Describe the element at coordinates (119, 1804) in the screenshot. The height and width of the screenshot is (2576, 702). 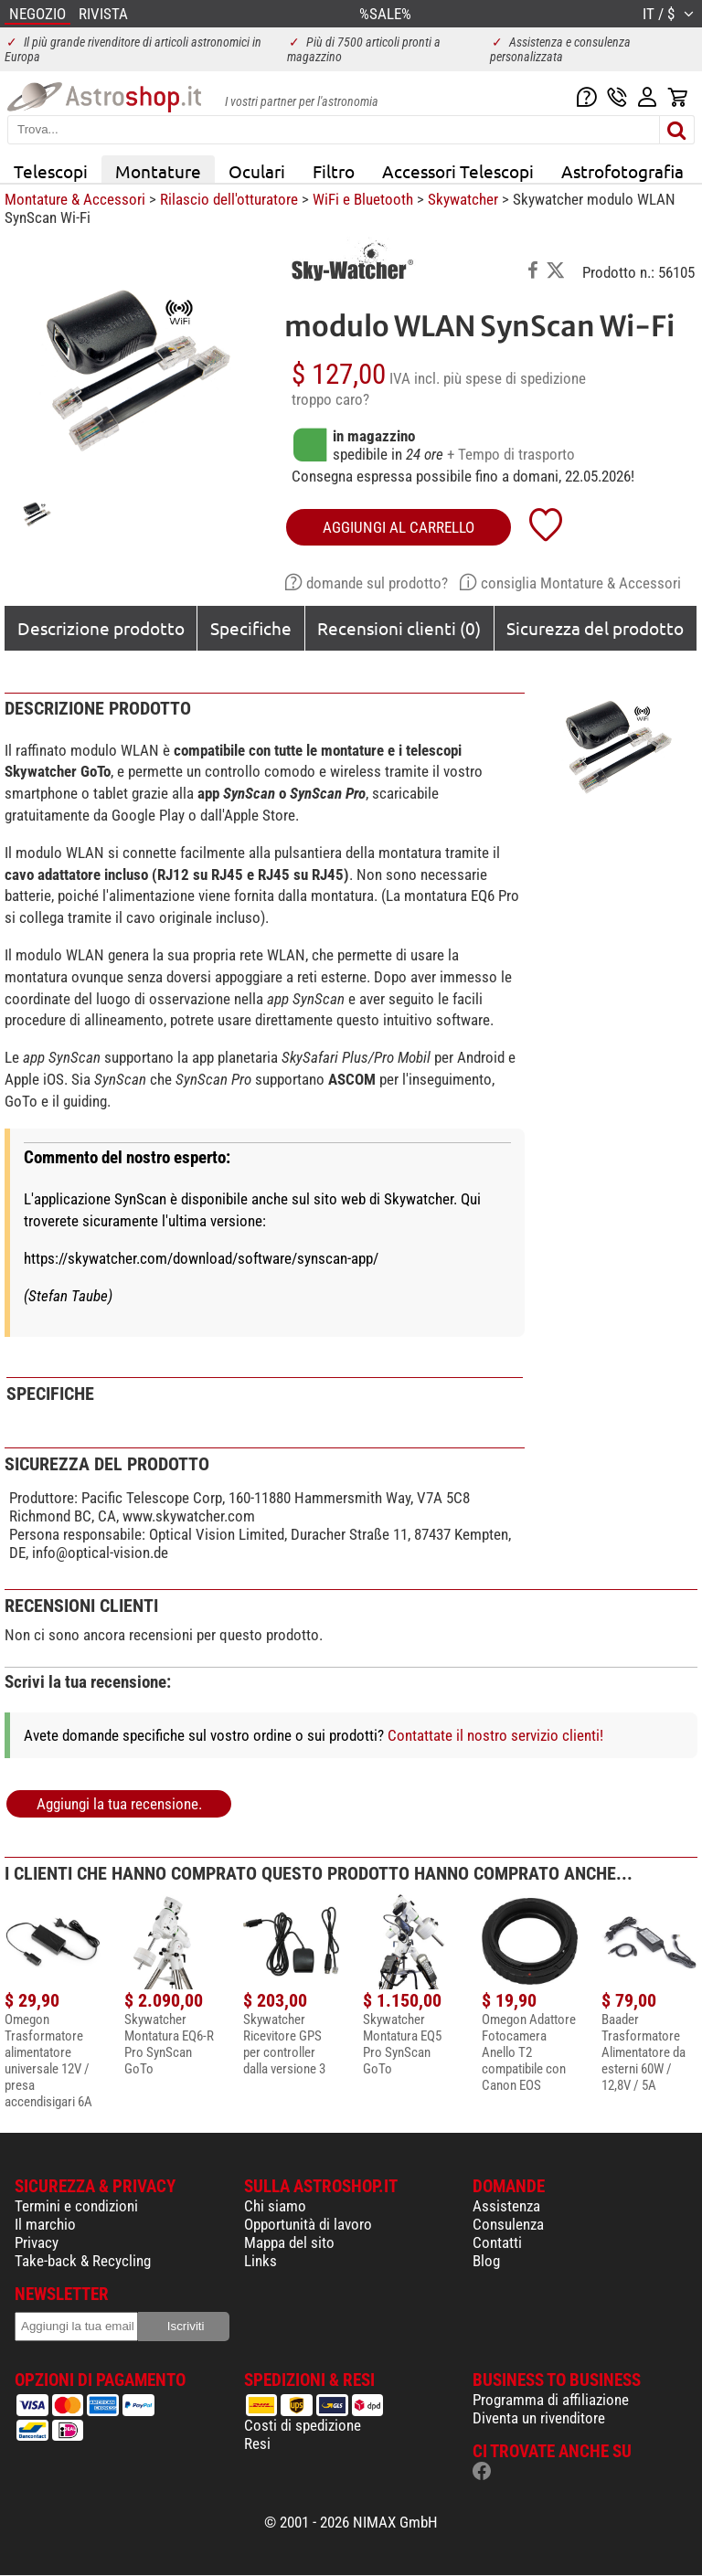
I see `Aggiungi la tua recensione.` at that location.